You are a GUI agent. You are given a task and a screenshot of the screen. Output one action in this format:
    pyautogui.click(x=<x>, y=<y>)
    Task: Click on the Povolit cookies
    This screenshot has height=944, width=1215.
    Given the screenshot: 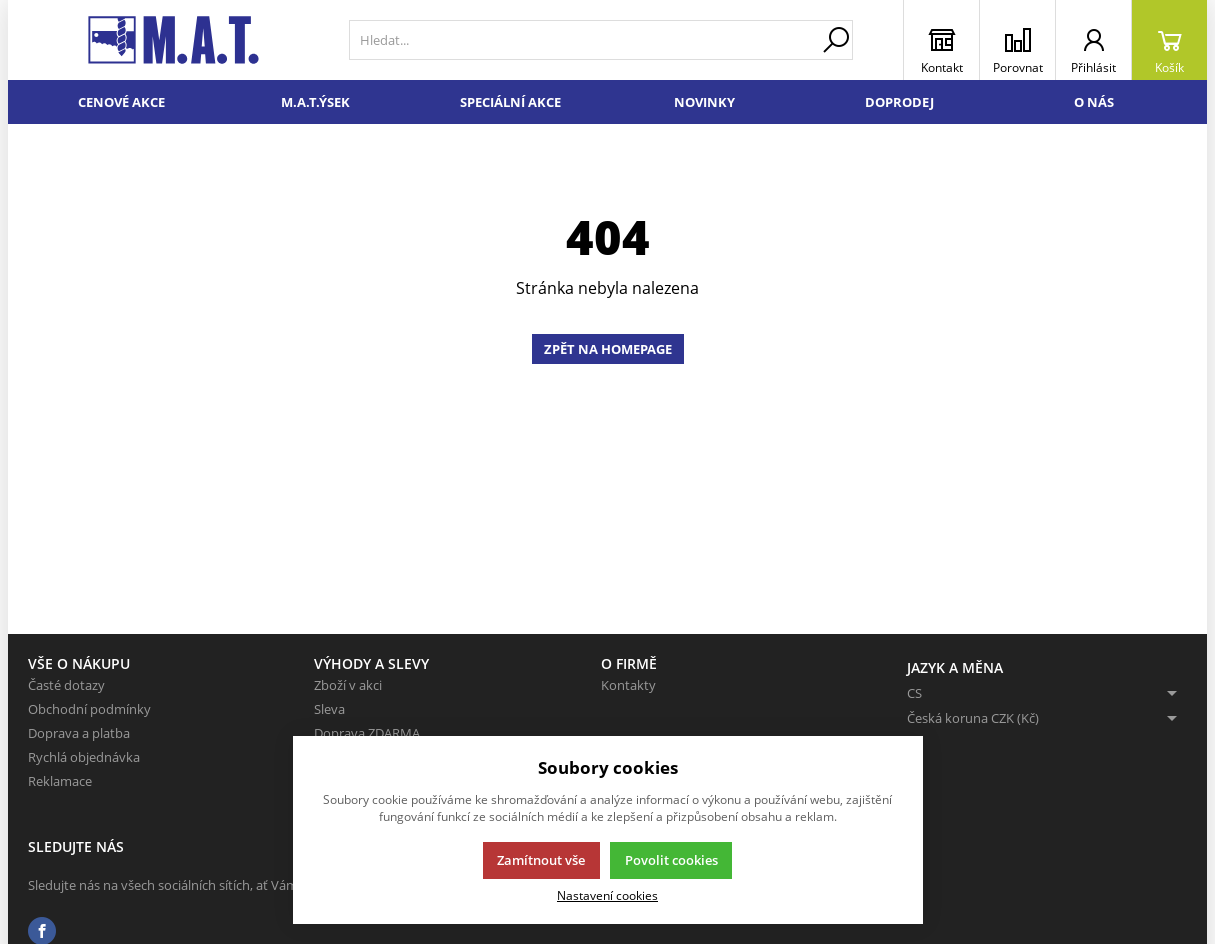 What is the action you would take?
    pyautogui.click(x=671, y=860)
    